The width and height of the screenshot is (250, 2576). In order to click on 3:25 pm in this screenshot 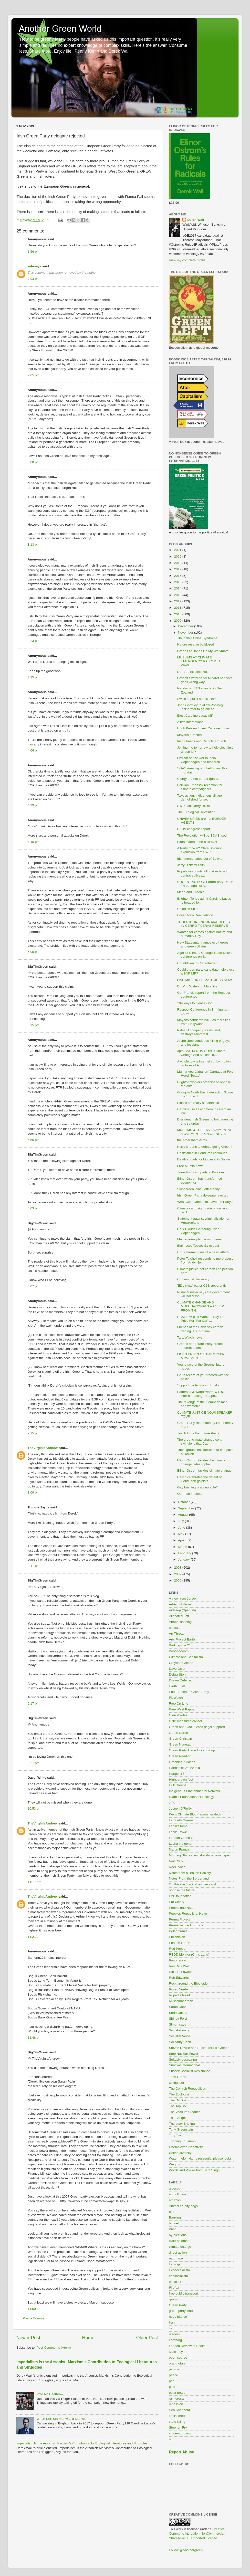, I will do `click(34, 677)`.